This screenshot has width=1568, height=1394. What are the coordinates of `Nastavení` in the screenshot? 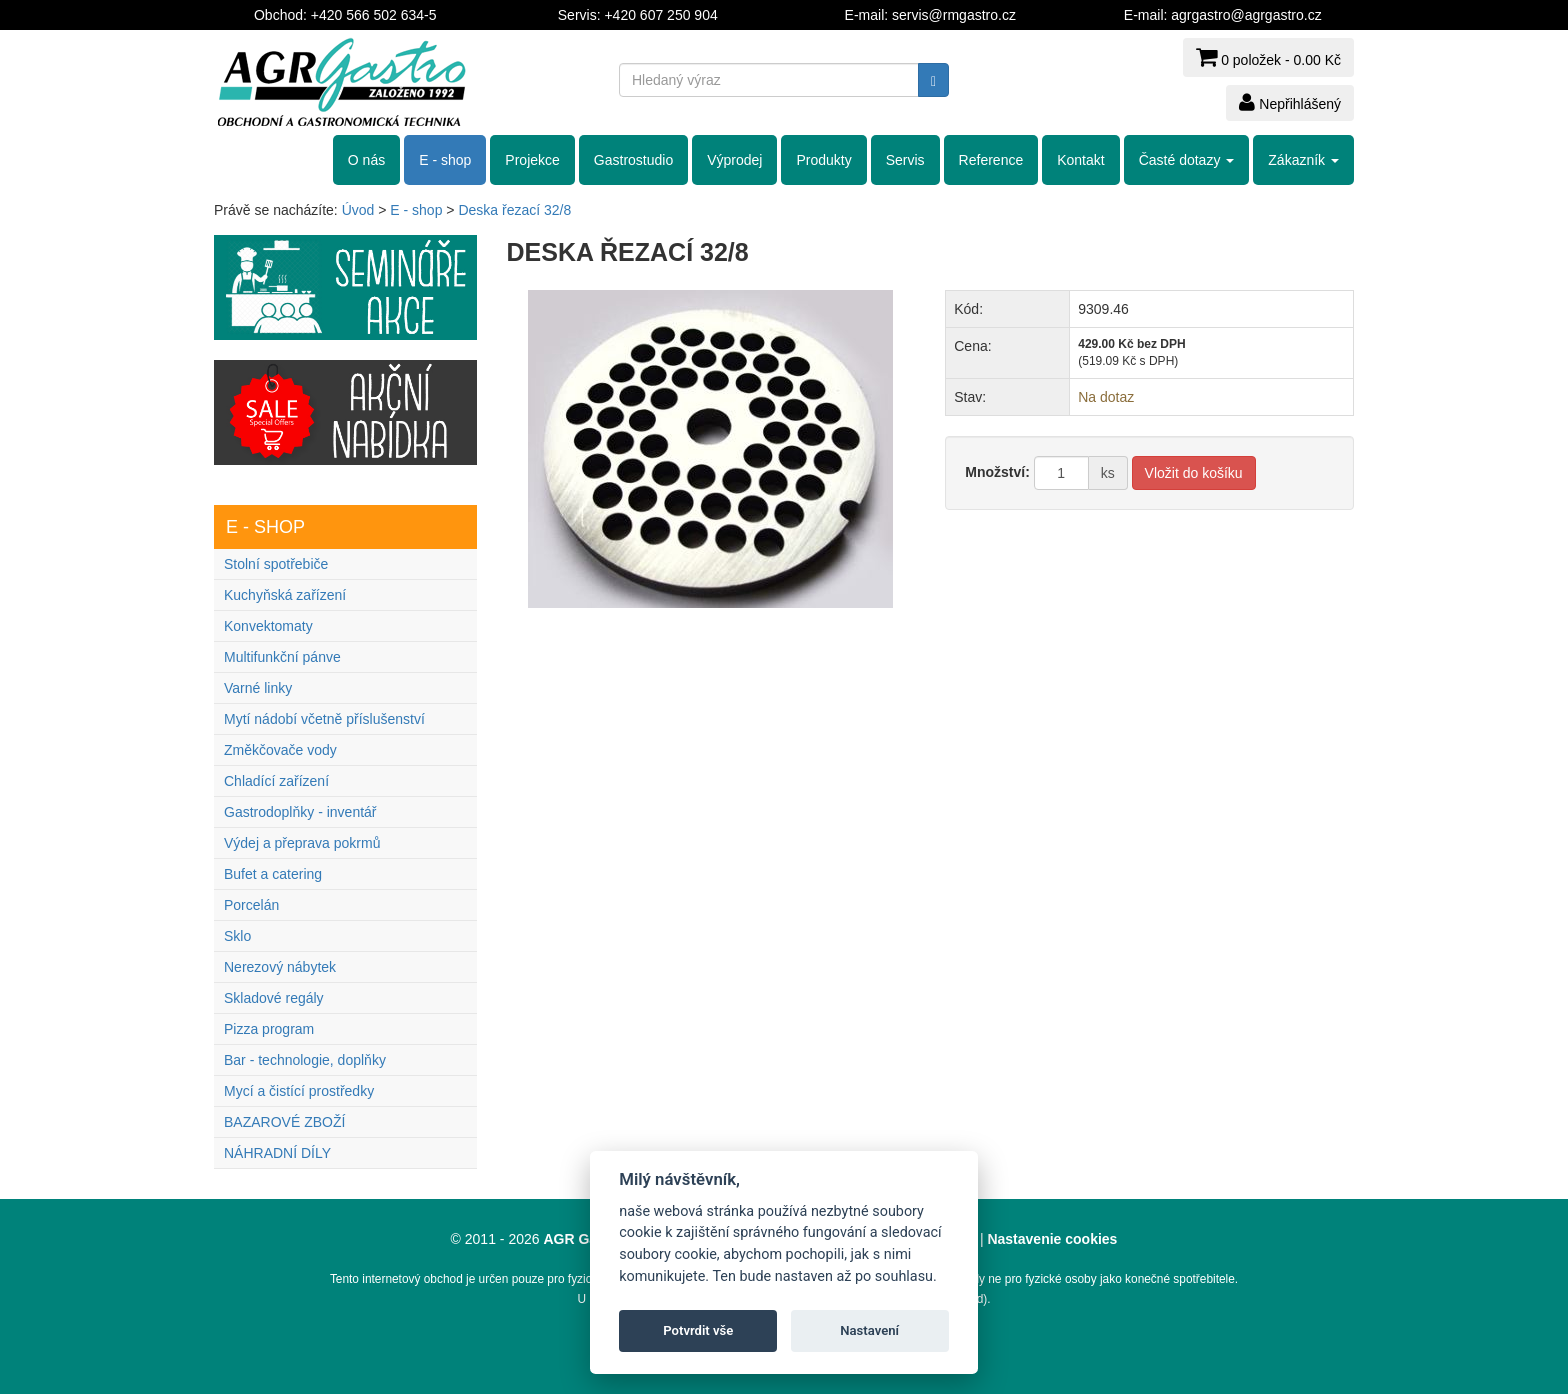 It's located at (869, 1330).